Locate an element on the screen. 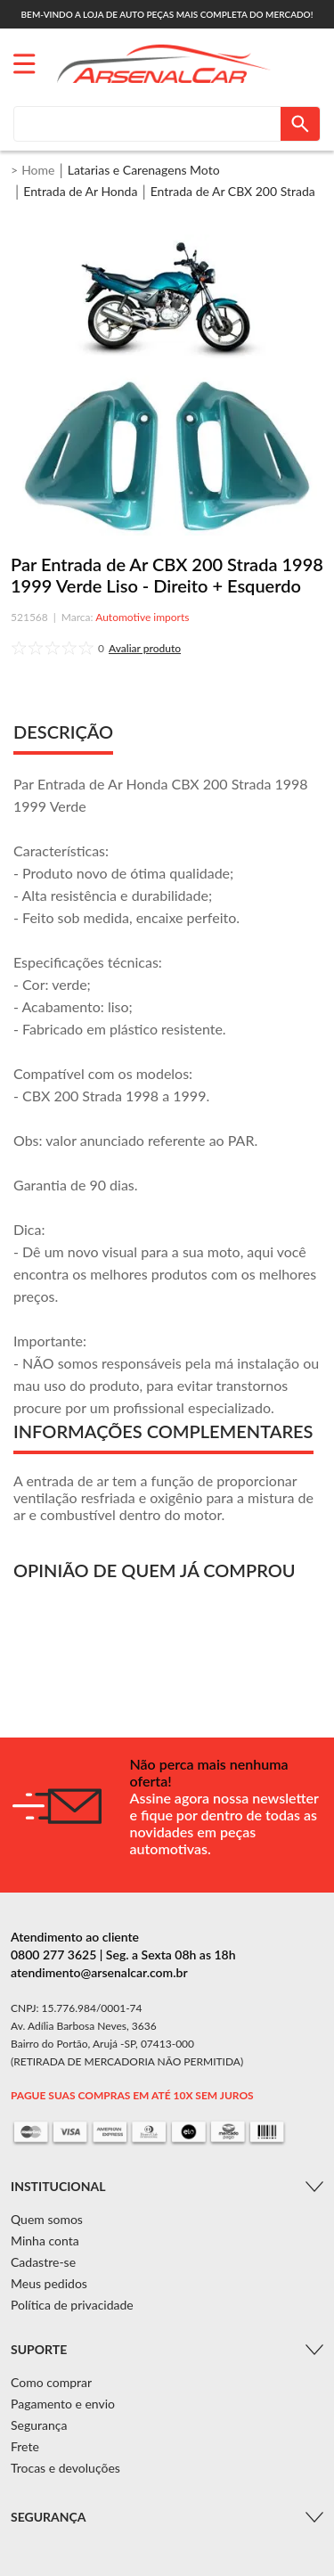 The image size is (334, 2576). INFORMAÇÕES COMPLEMENTARES is located at coordinates (163, 1431).